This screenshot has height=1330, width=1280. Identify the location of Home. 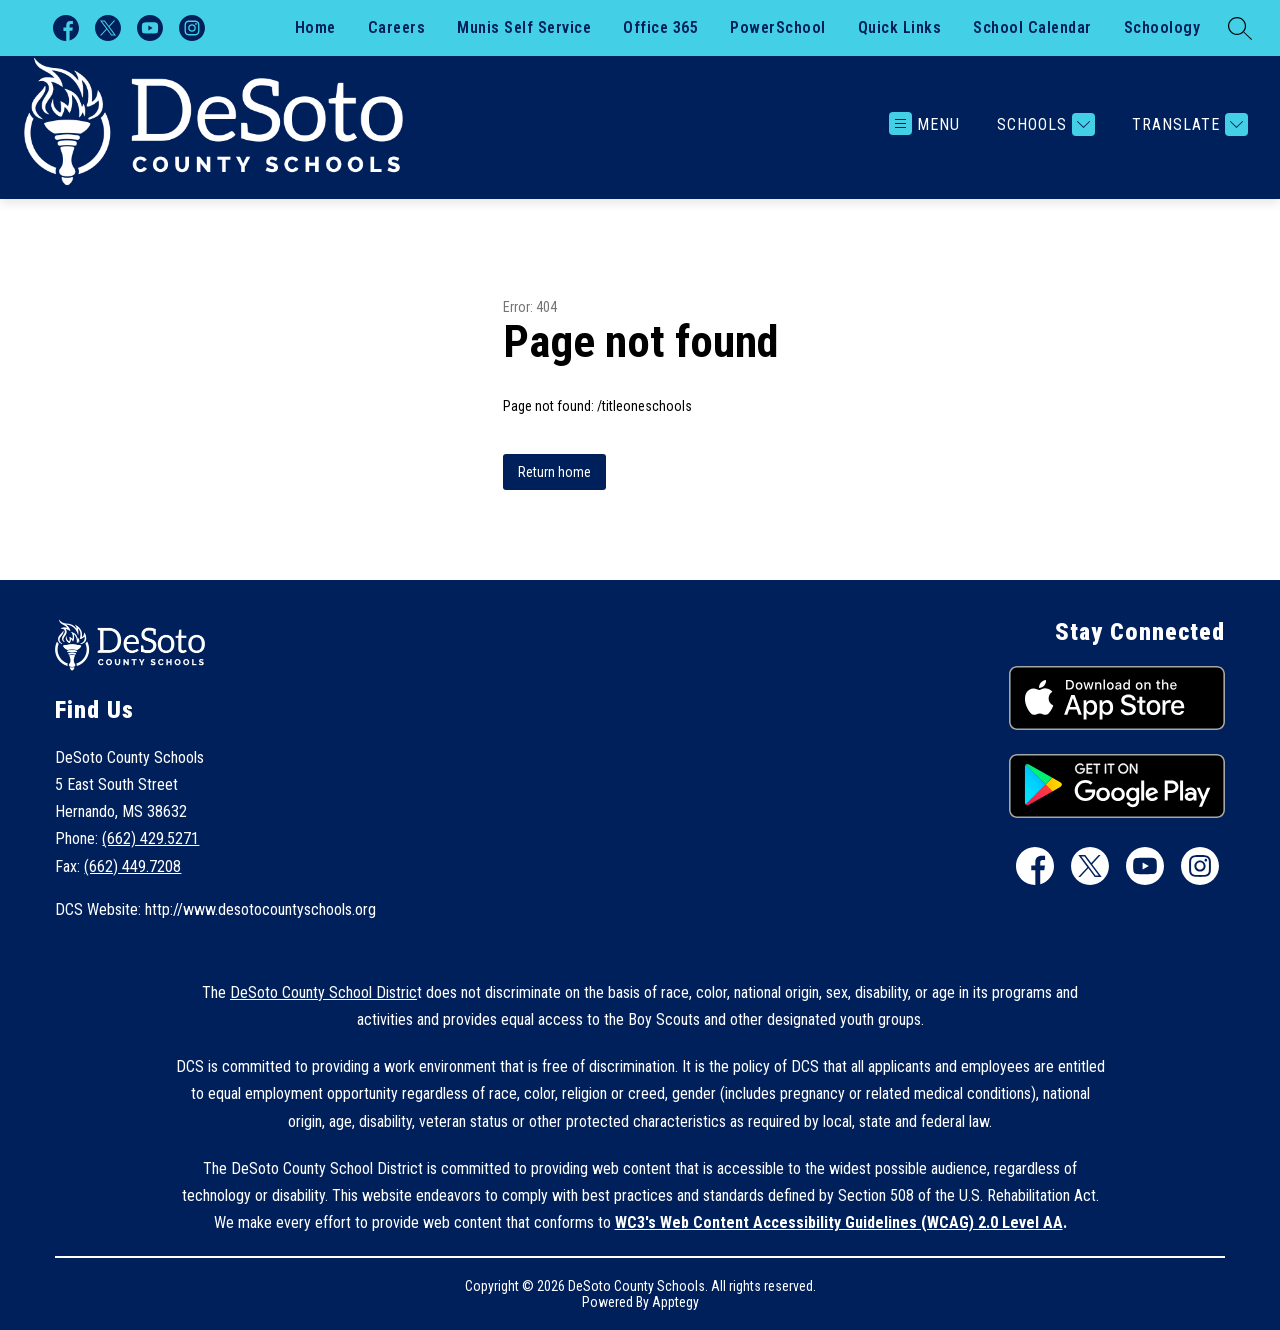
(315, 27).